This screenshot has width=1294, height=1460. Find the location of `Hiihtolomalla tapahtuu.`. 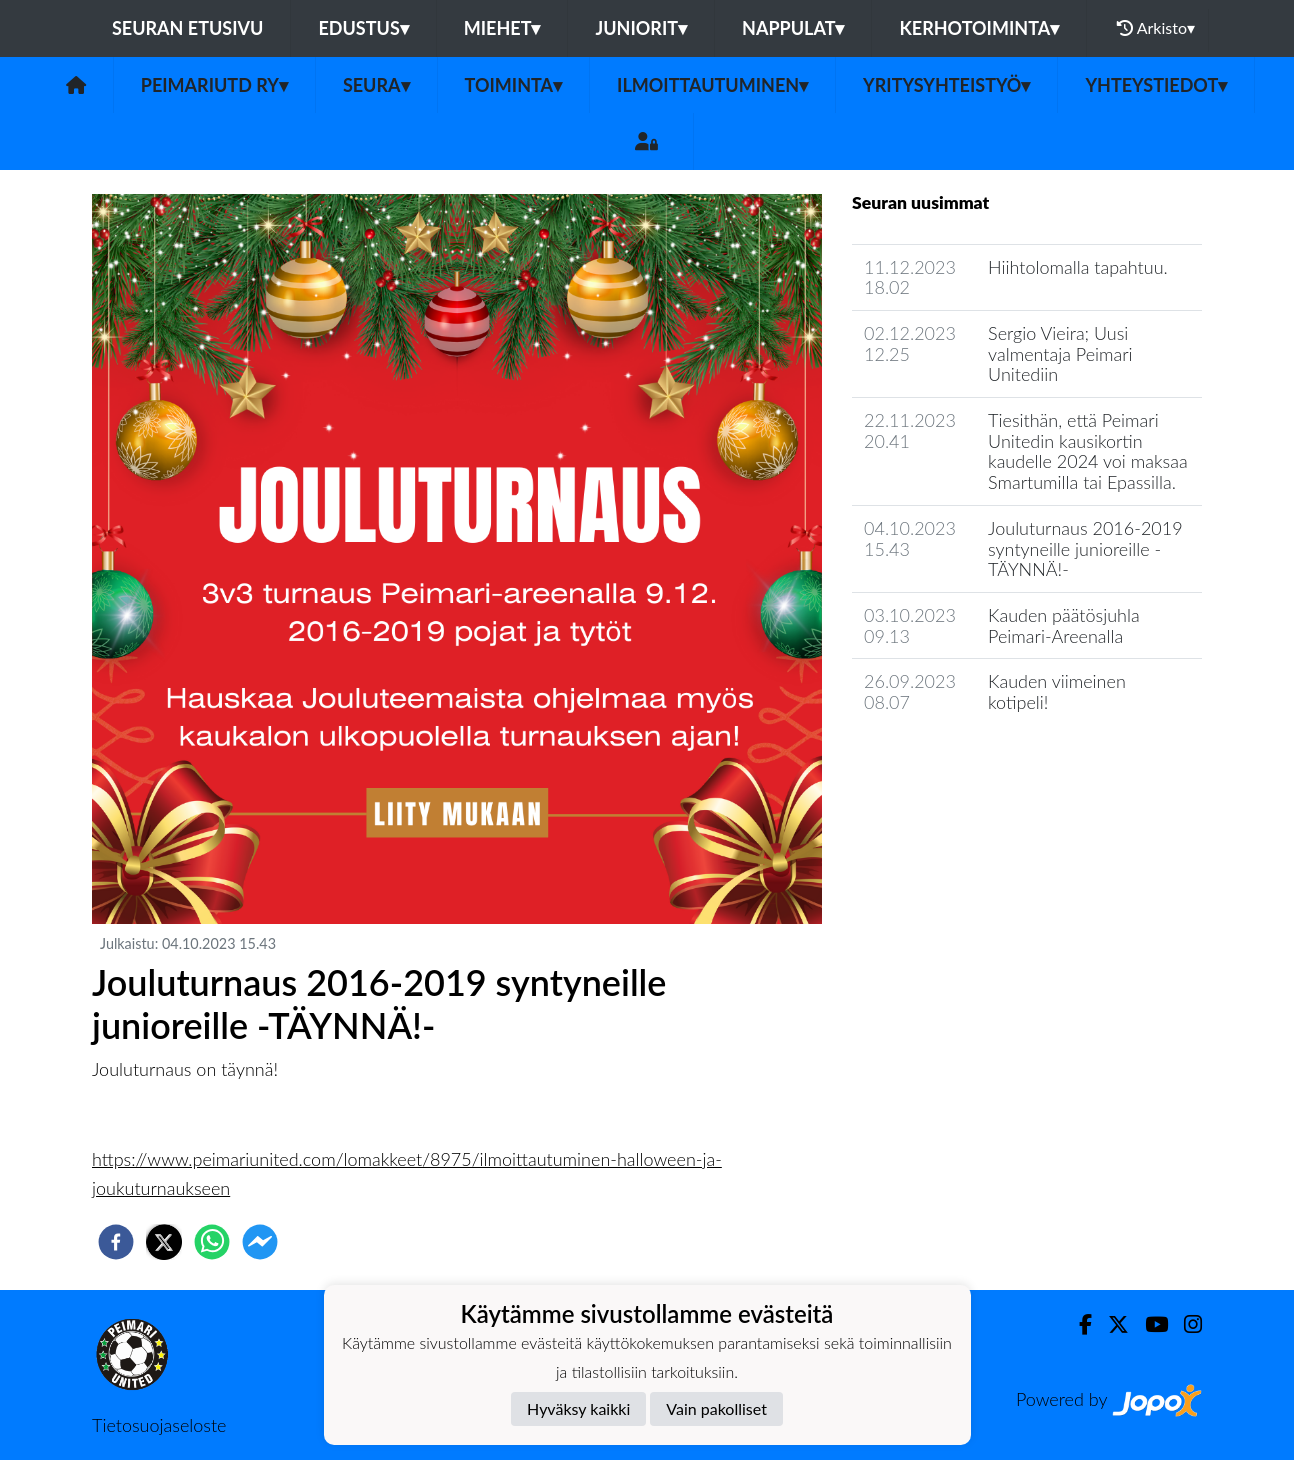

Hiihtolomalla tapahtuu. is located at coordinates (1078, 267).